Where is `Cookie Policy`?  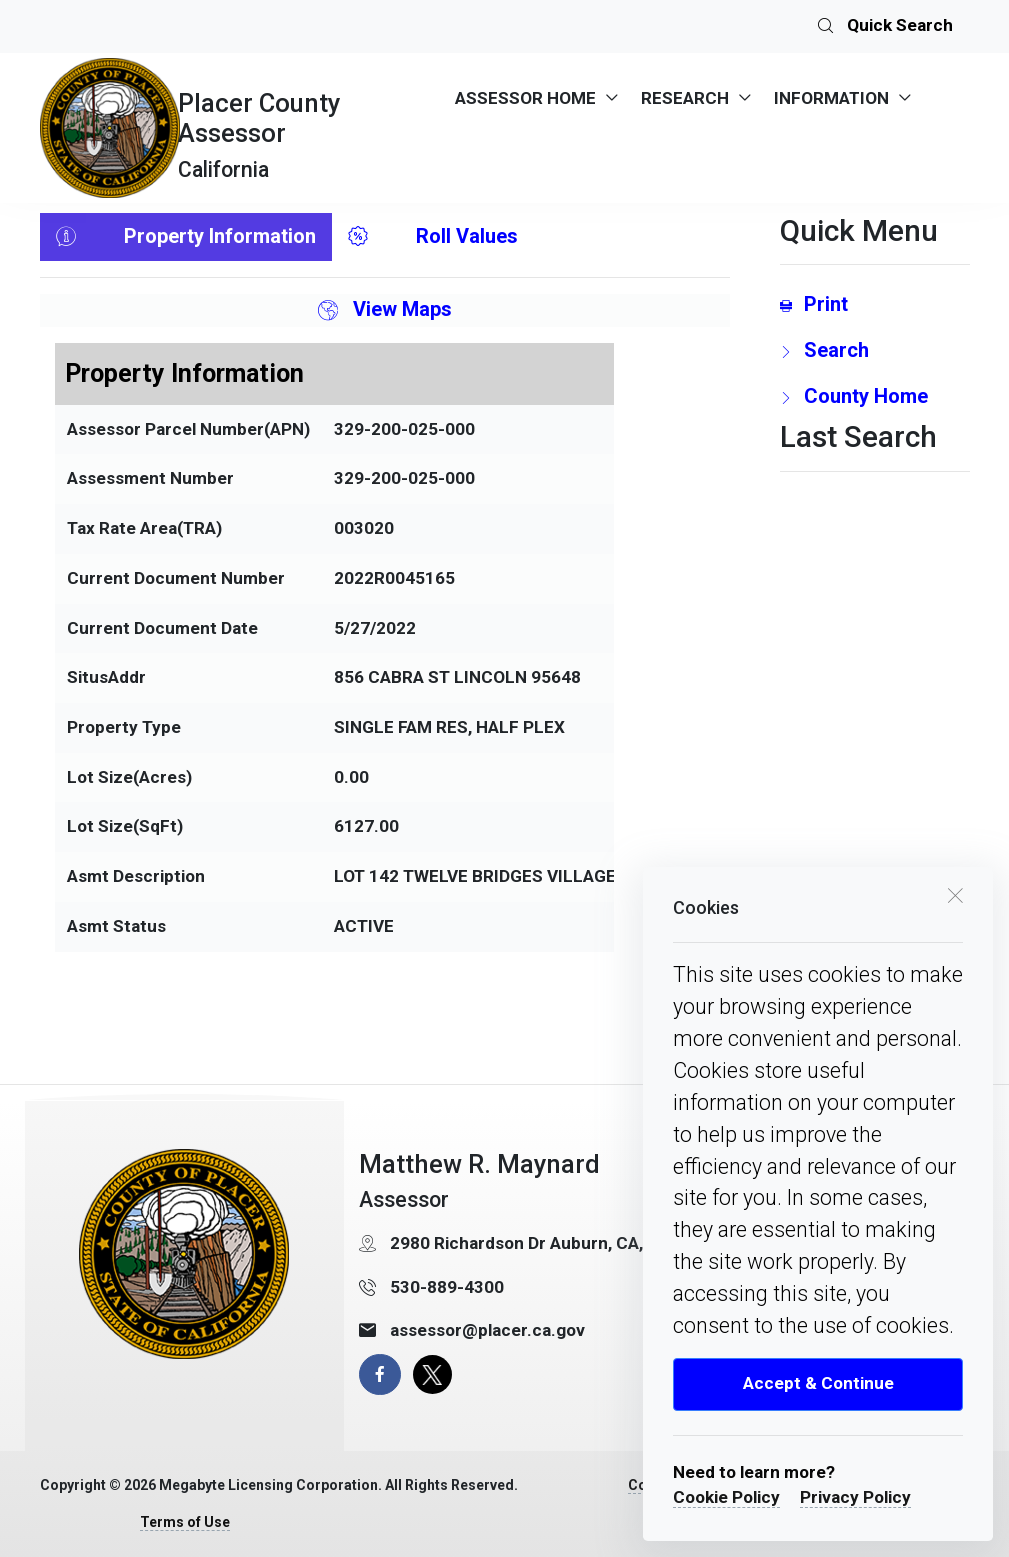
Cookie Policy is located at coordinates (726, 1497).